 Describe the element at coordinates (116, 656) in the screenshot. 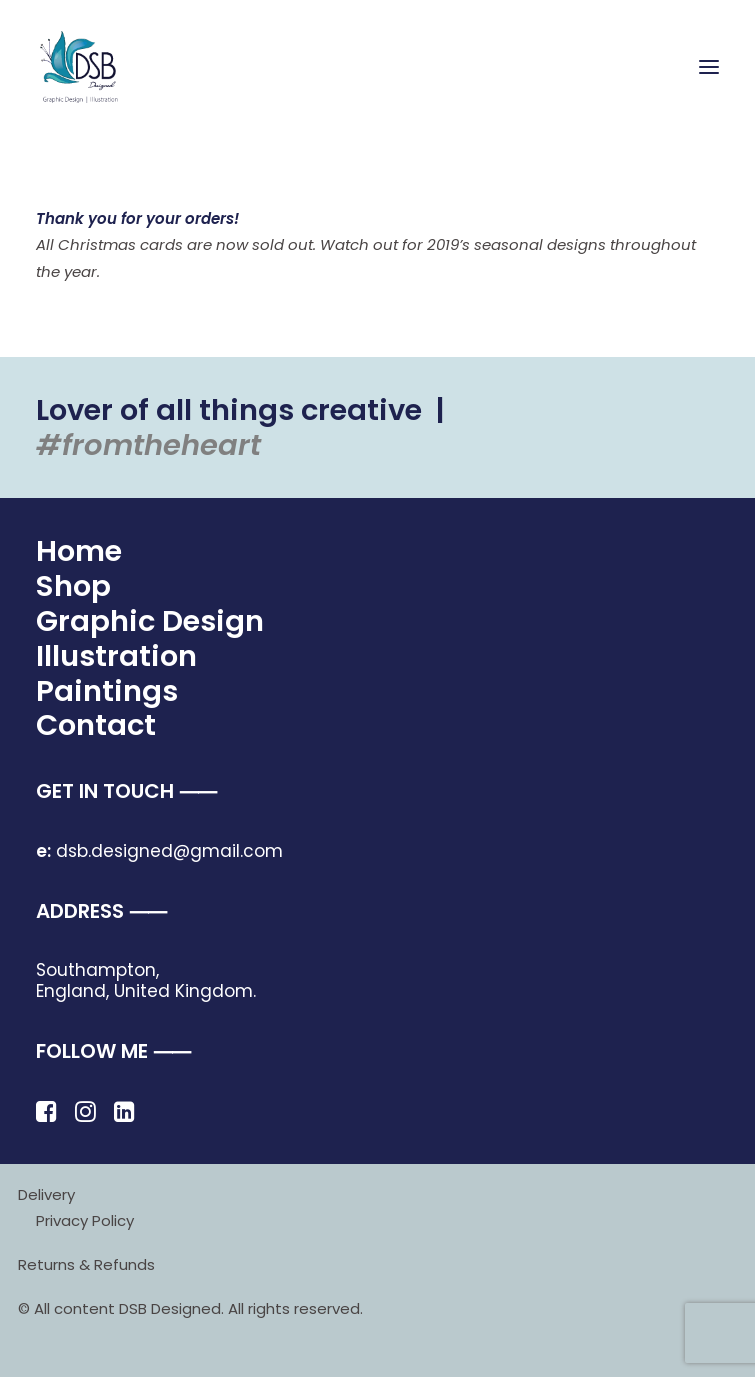

I see `Illustration` at that location.